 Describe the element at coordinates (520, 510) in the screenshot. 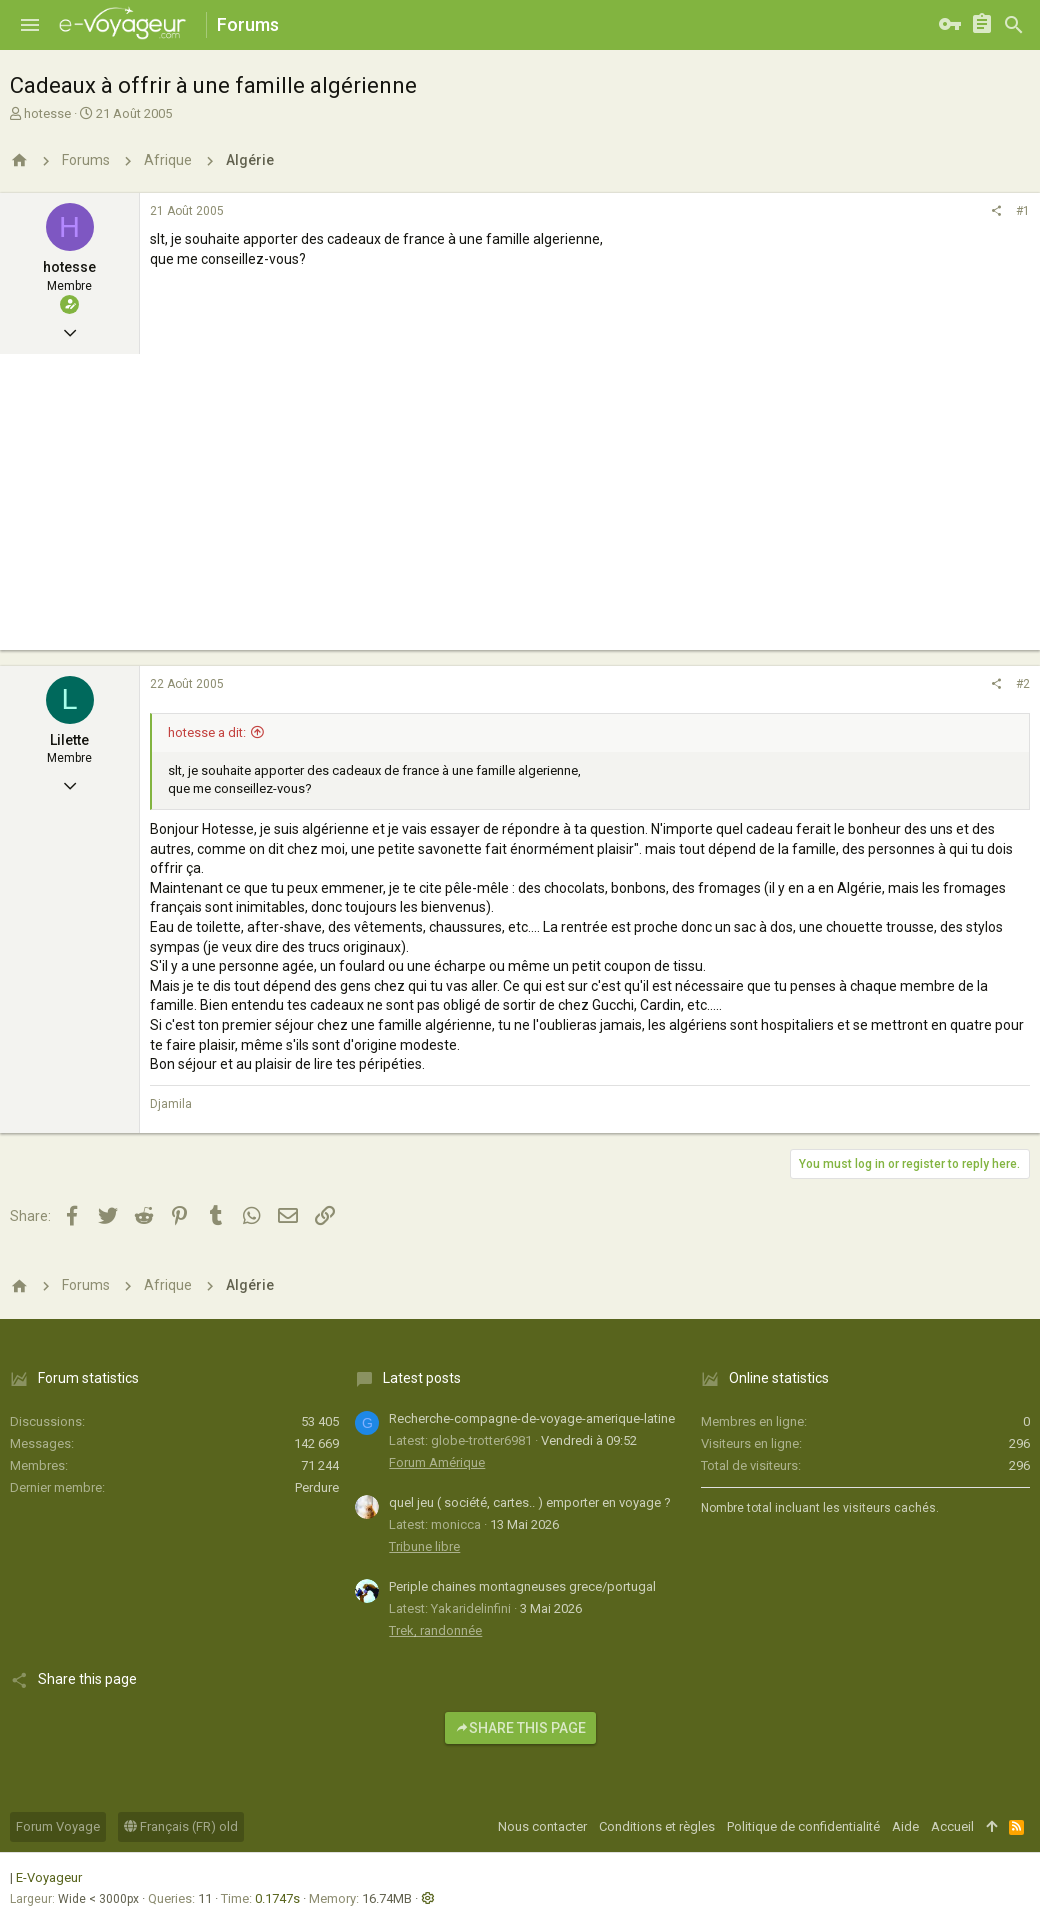

I see `[Advertisement]` at that location.